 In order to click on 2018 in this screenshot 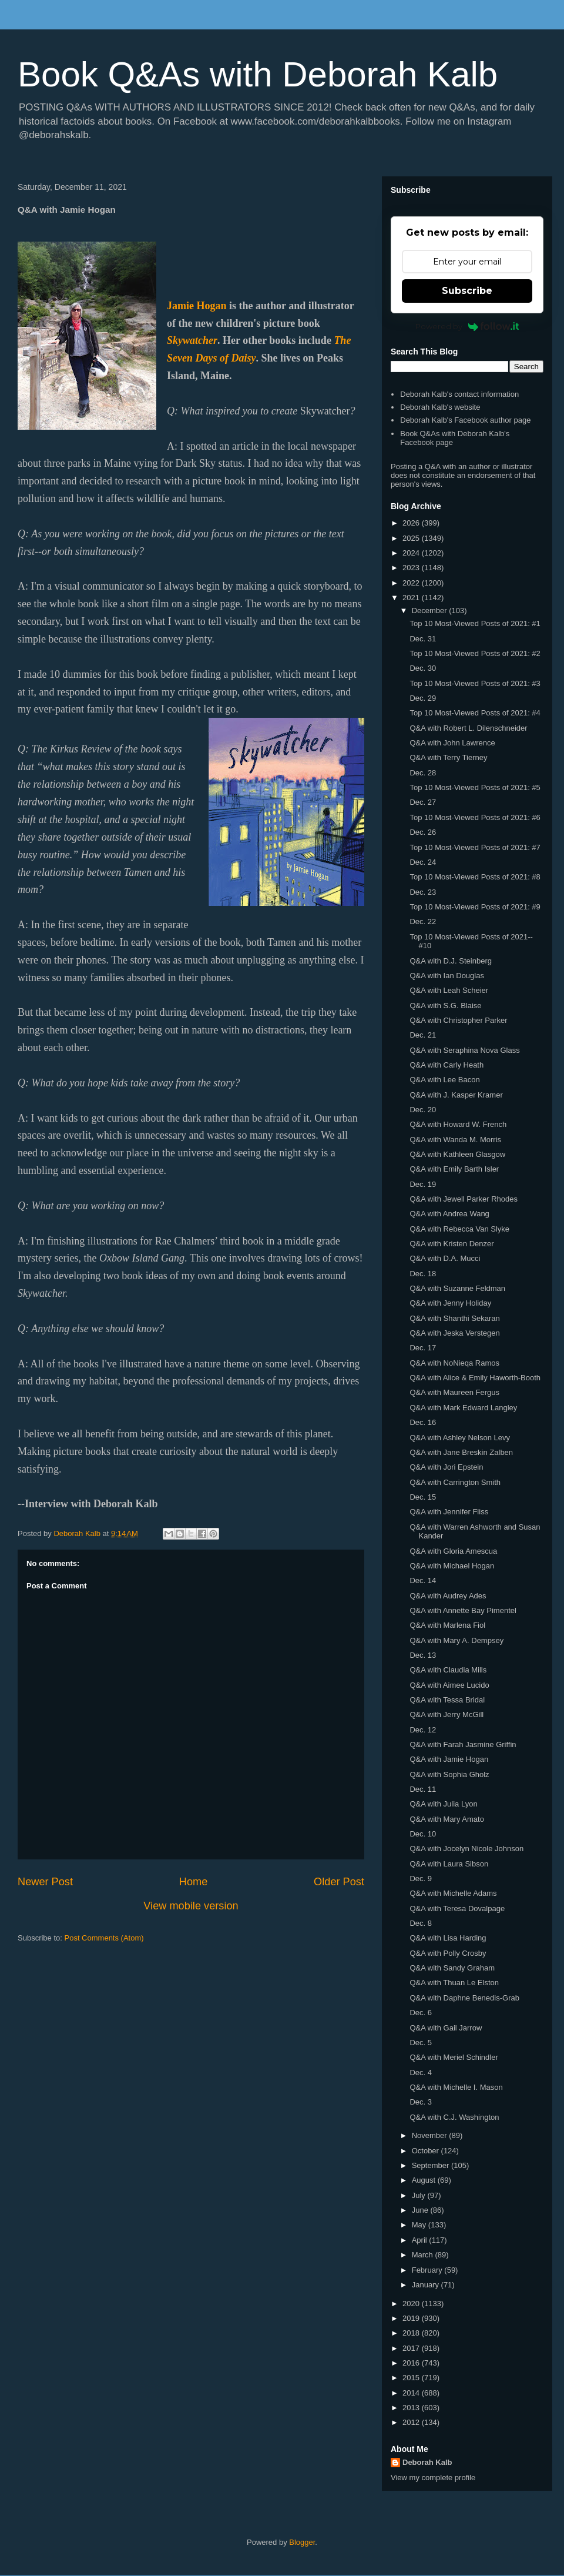, I will do `click(412, 2333)`.